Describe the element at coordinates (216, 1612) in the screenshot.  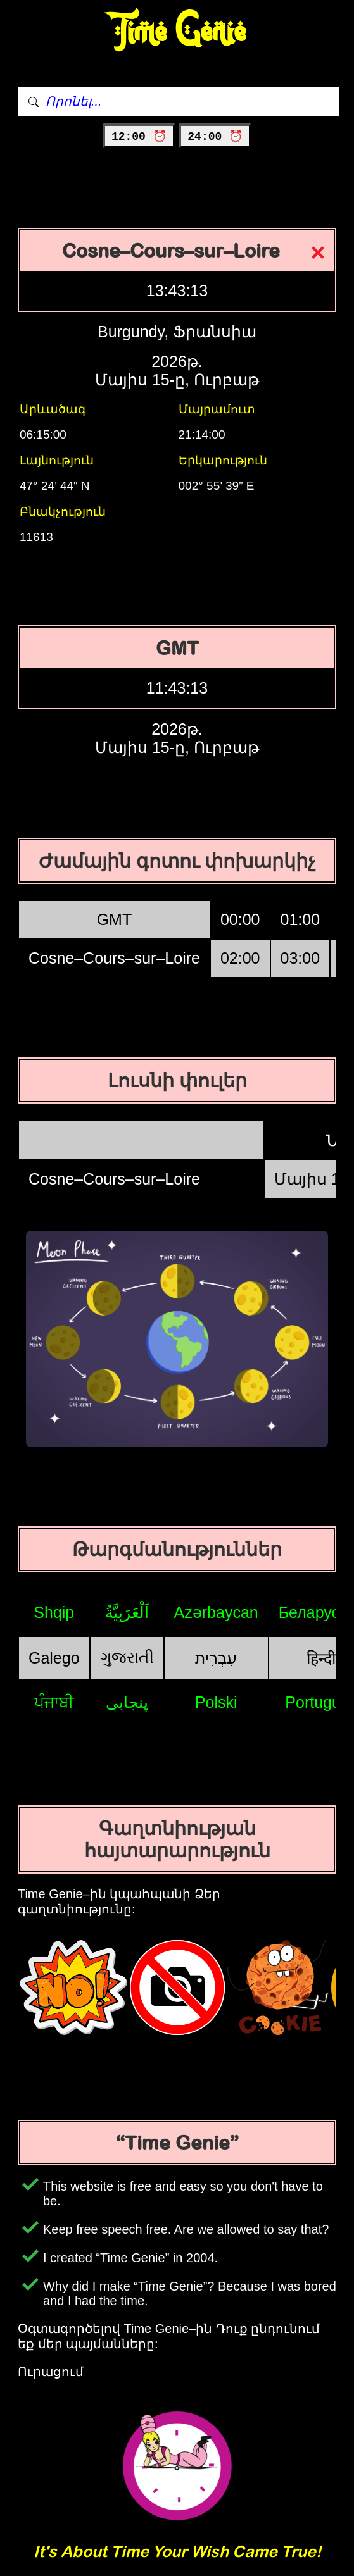
I see `Azərbaycan` at that location.